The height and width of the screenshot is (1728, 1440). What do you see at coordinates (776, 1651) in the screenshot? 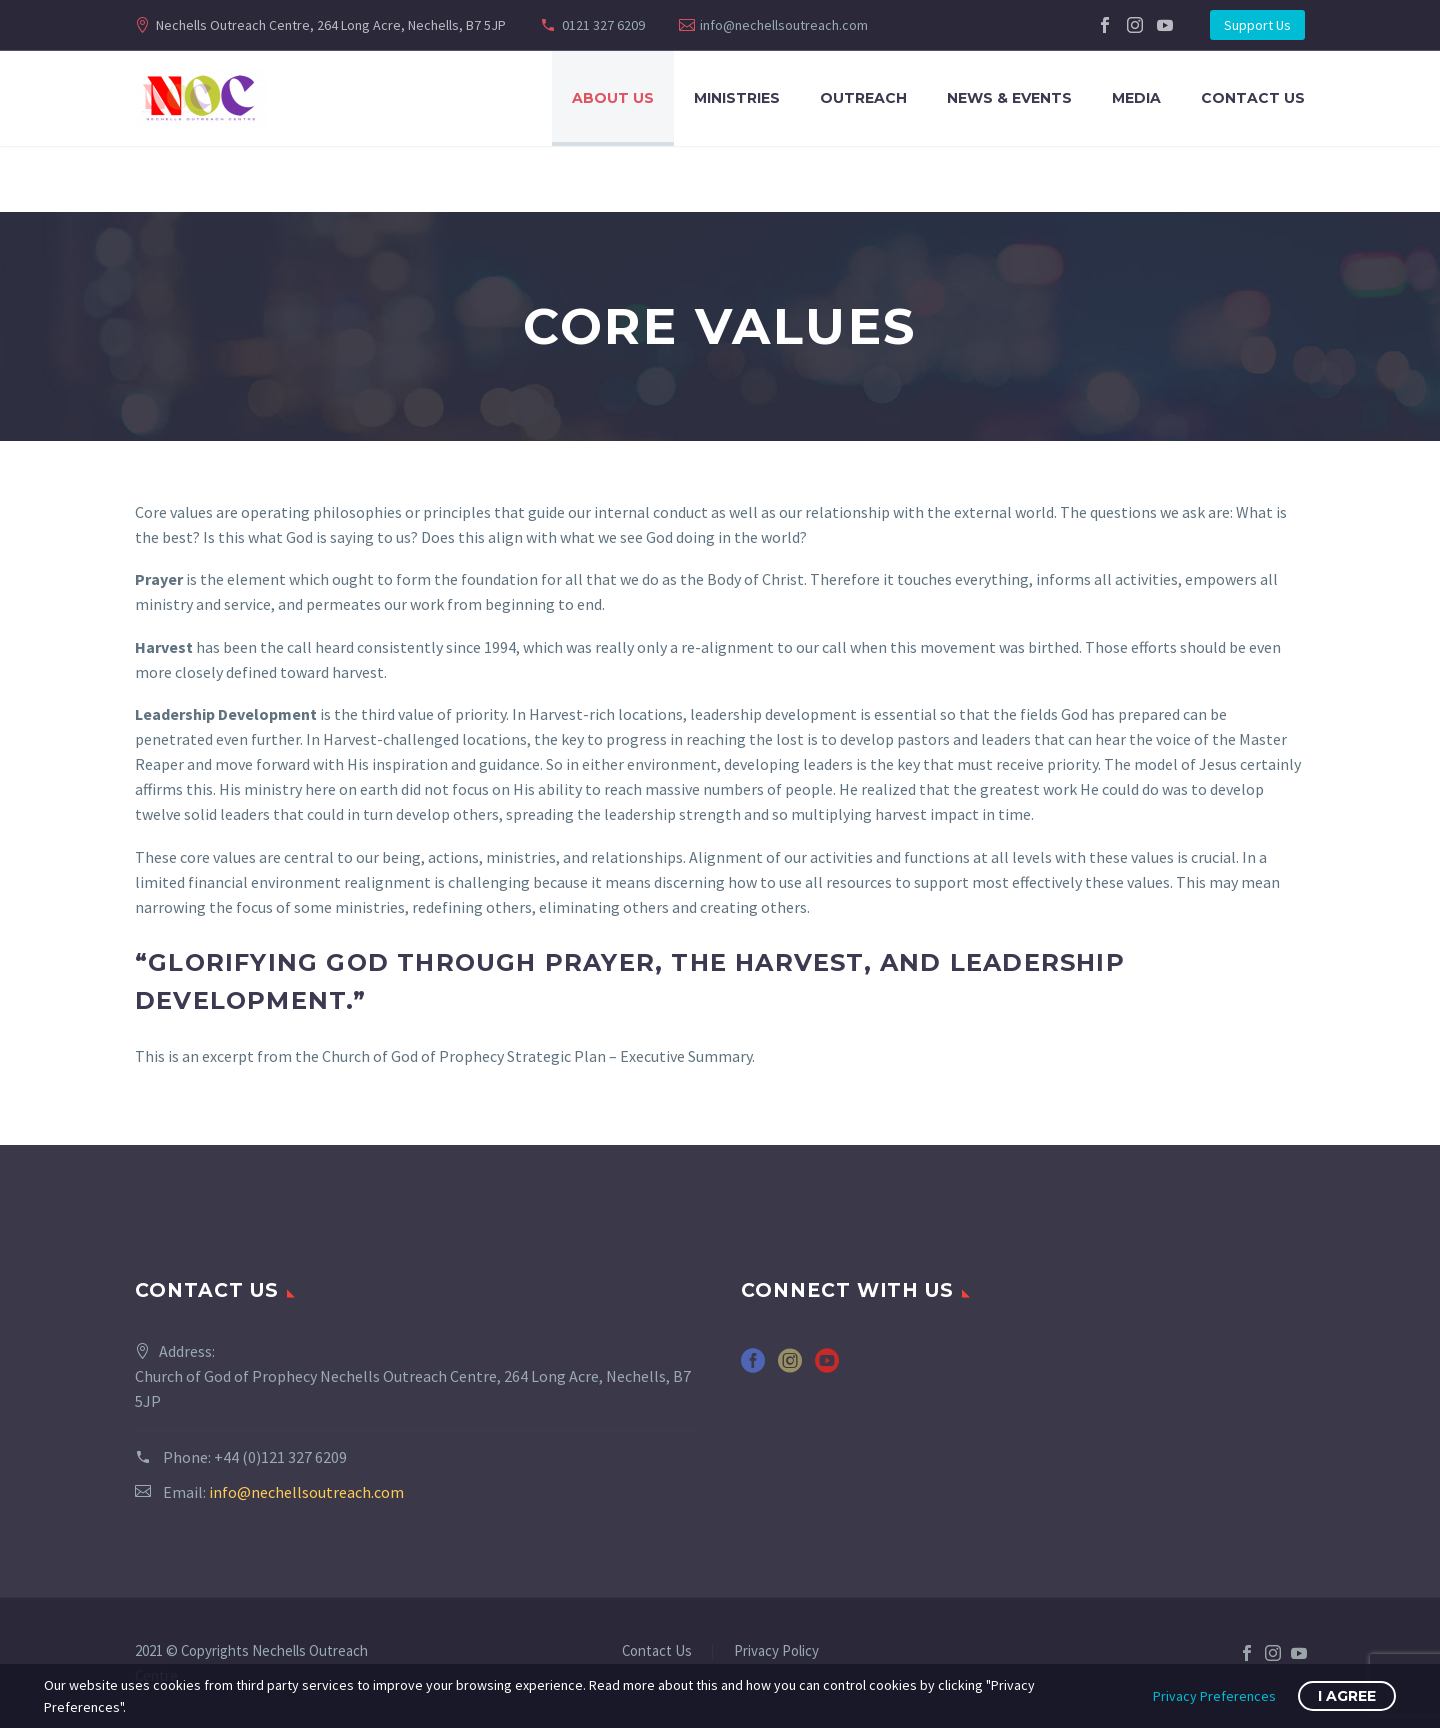
I see `Privacy Policy` at bounding box center [776, 1651].